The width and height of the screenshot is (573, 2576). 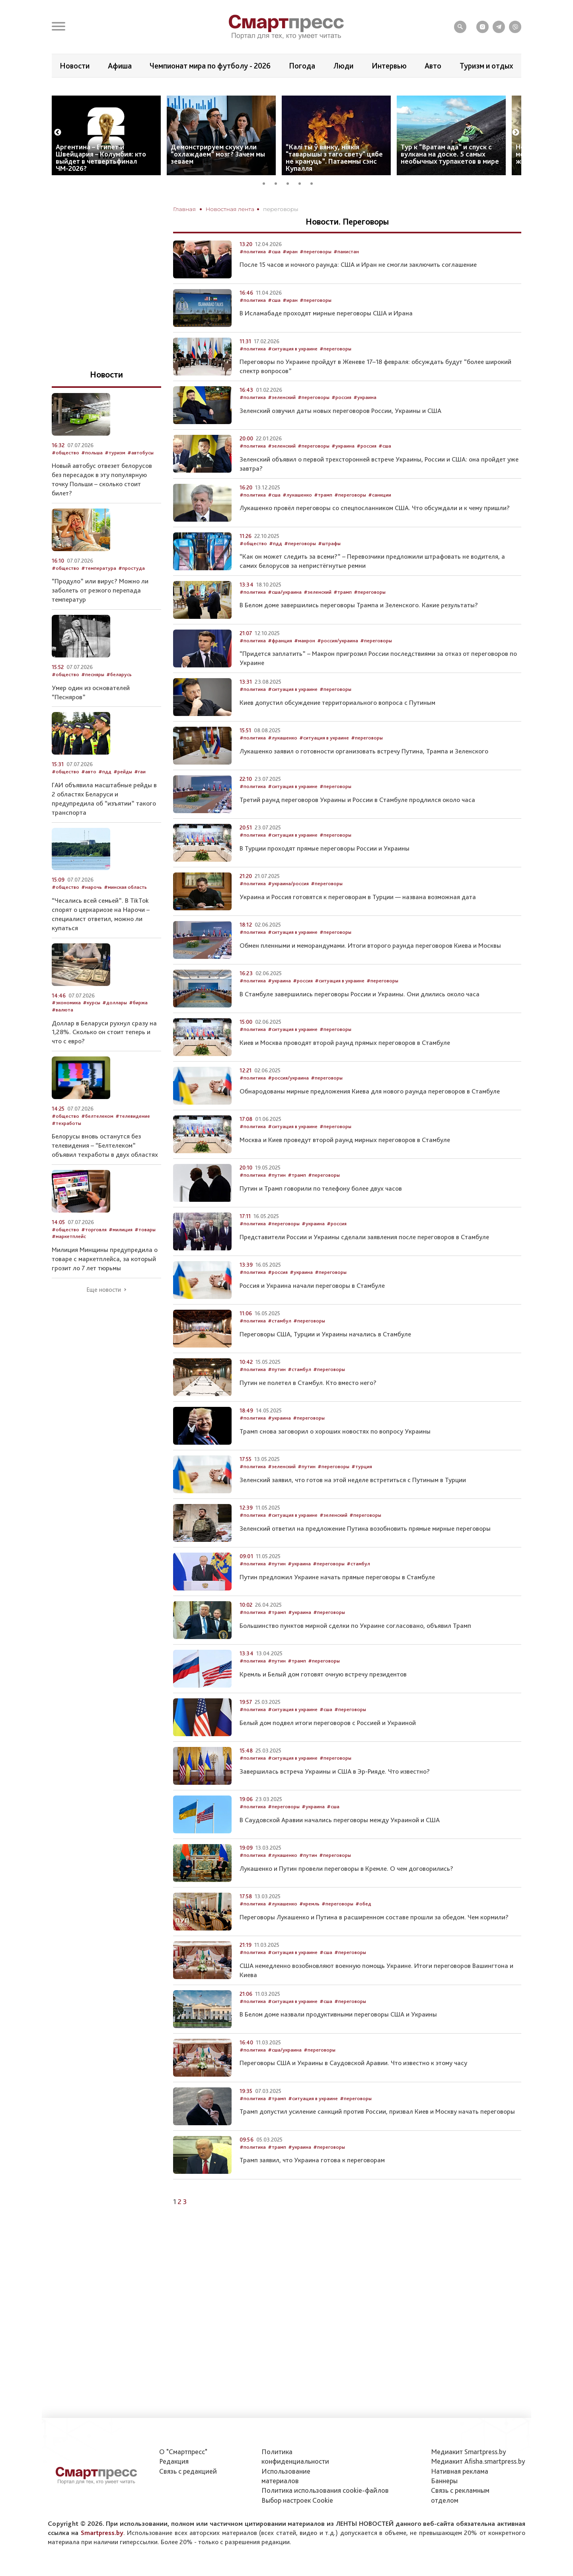 I want to click on Новости, so click(x=75, y=65).